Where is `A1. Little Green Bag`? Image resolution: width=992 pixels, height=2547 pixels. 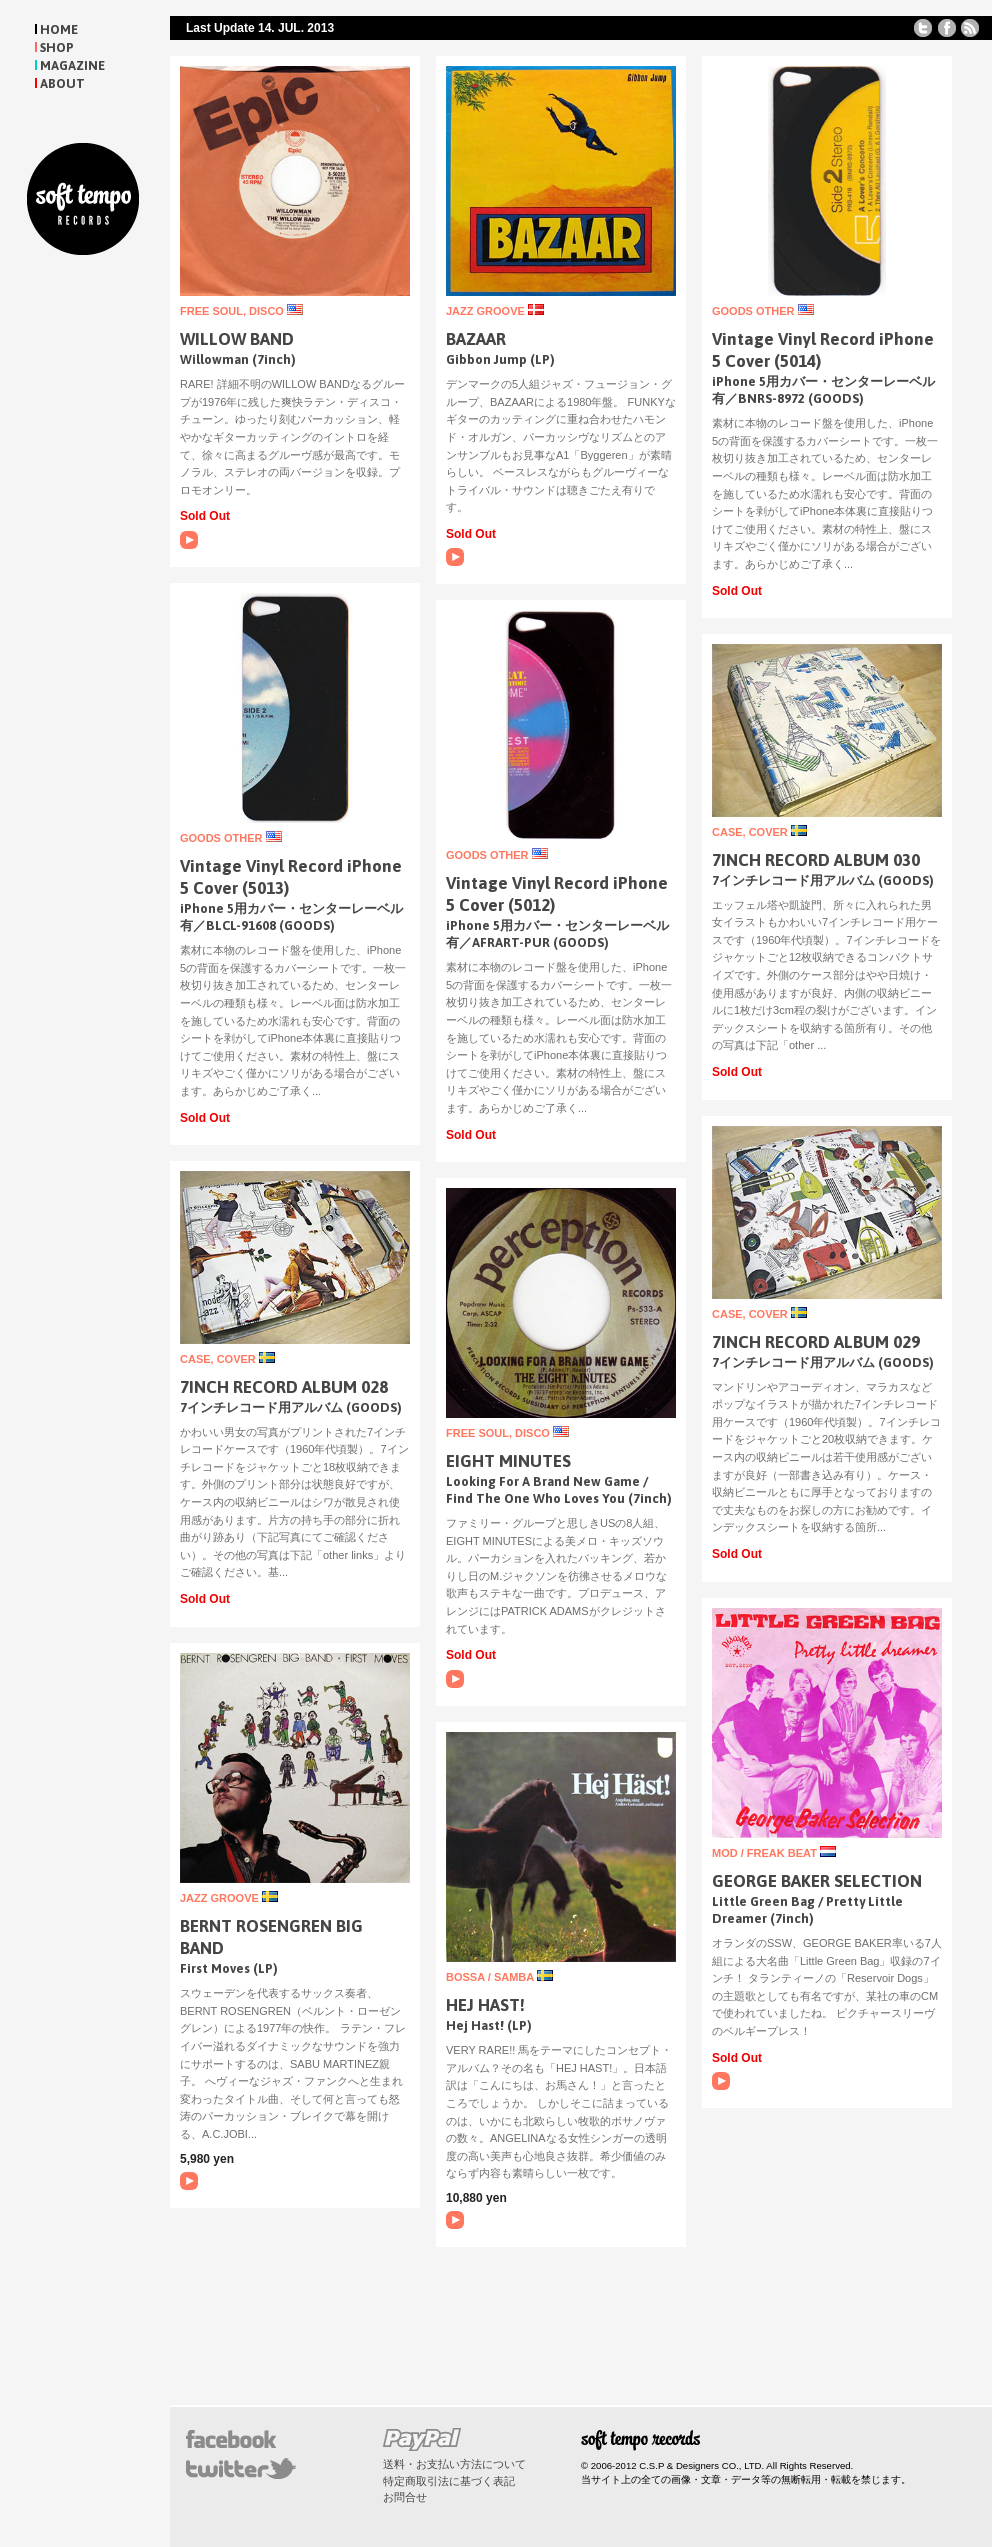
A1. Little Green Bag is located at coordinates (721, 2081).